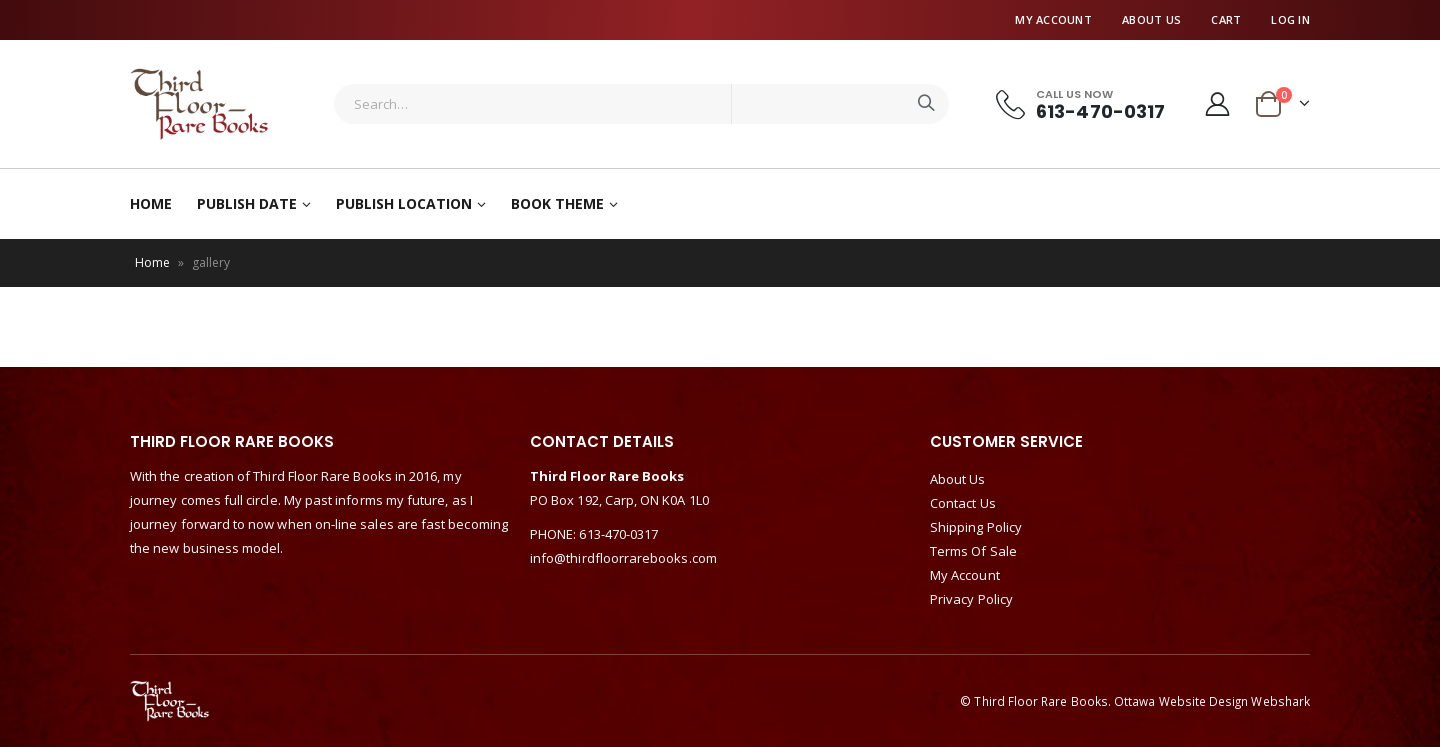 Image resolution: width=1440 pixels, height=747 pixels. I want to click on Publish Location, so click(404, 203).